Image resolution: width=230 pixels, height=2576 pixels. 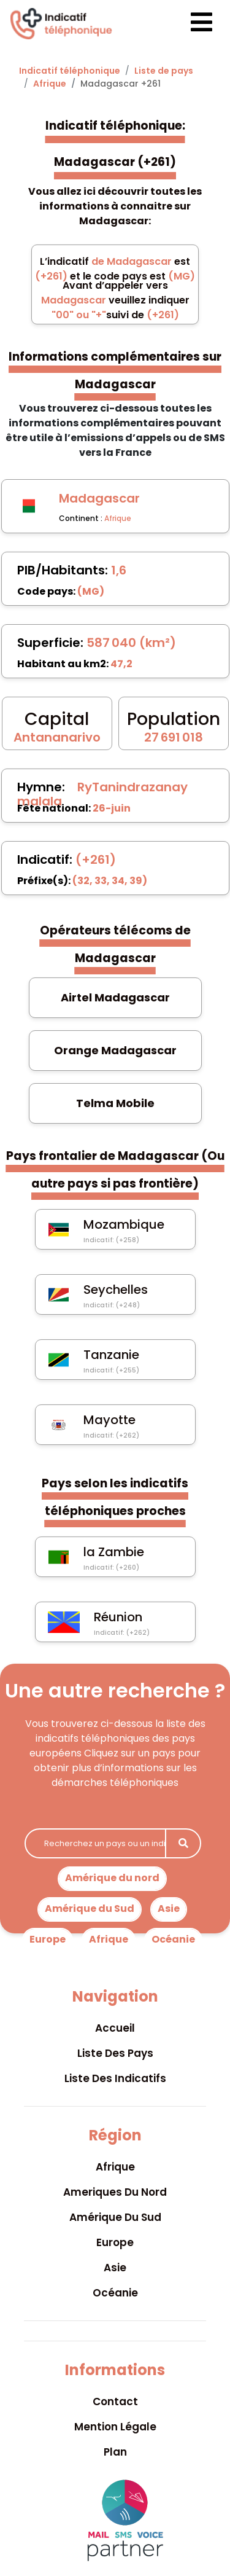 I want to click on Indicatif téléphonique, so click(x=69, y=71).